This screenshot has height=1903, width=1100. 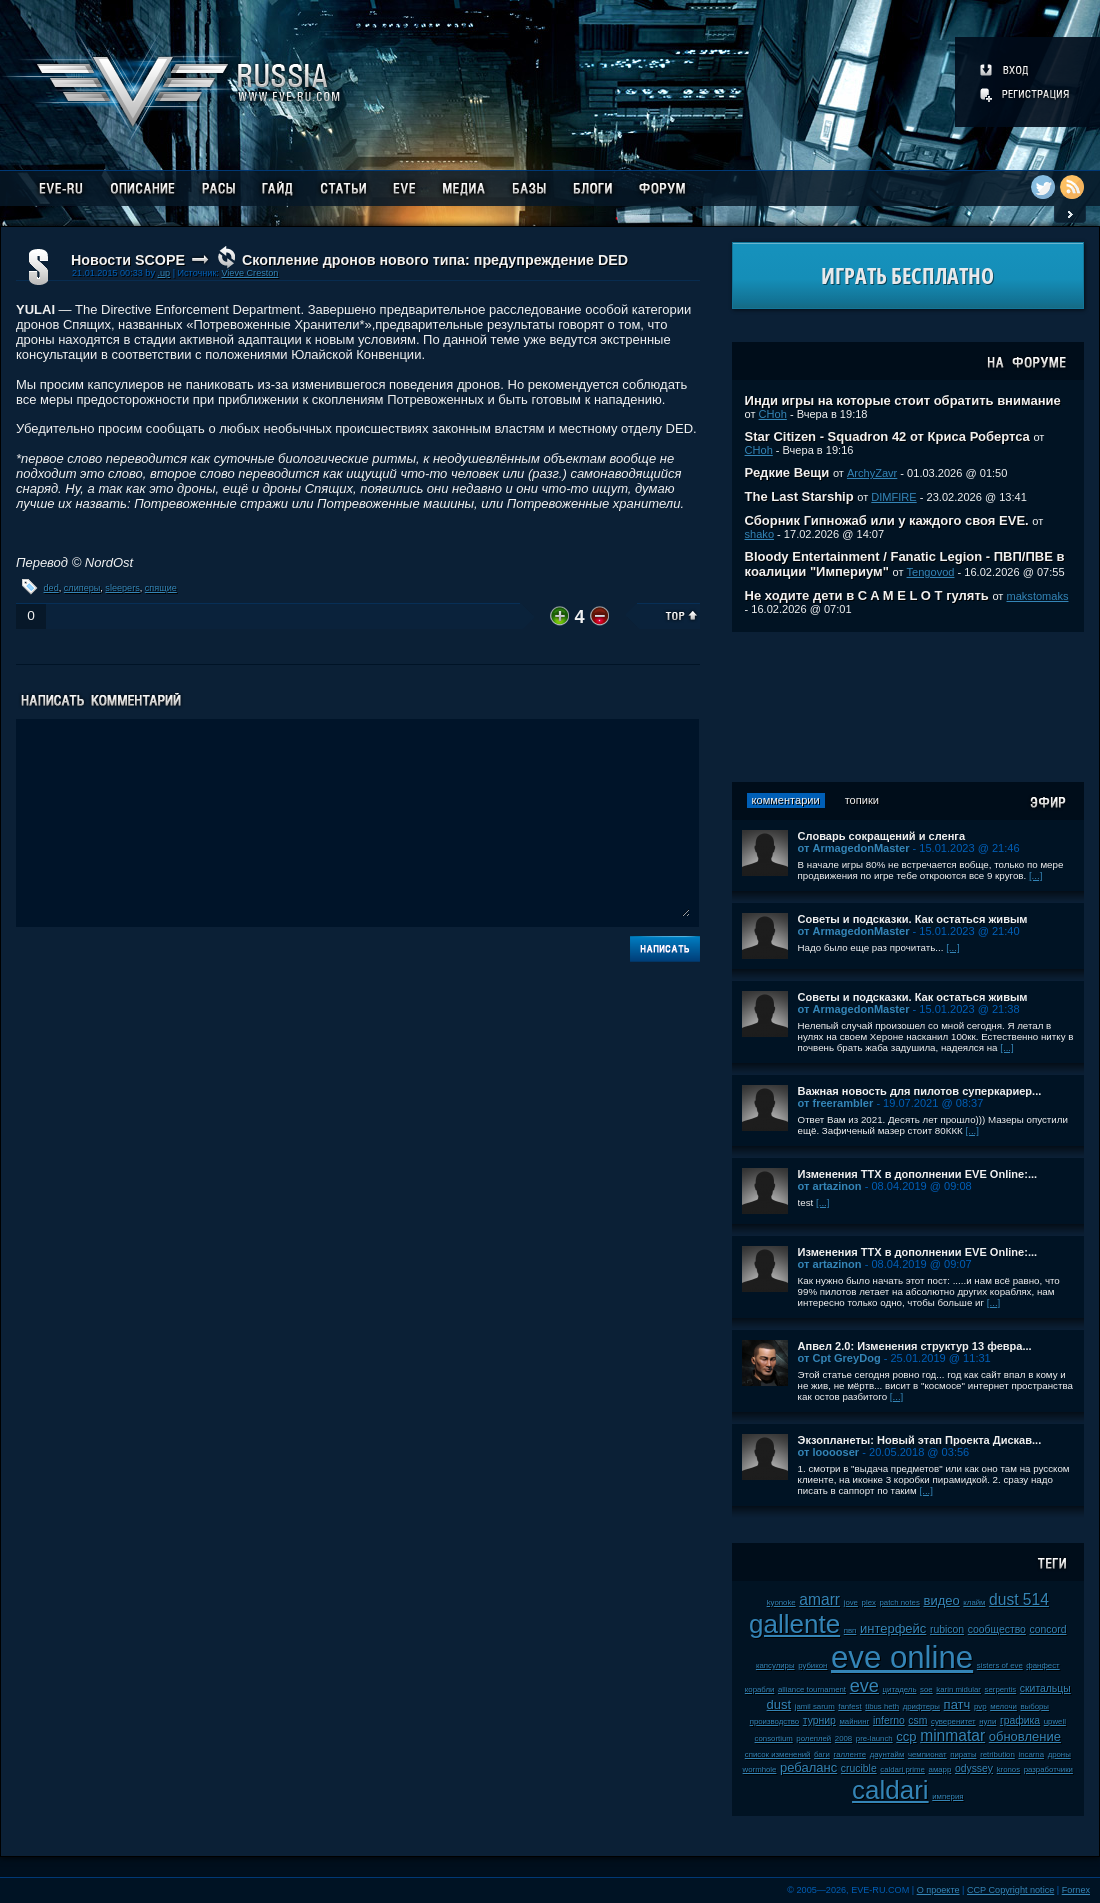 I want to click on incarna, so click(x=1031, y=1754).